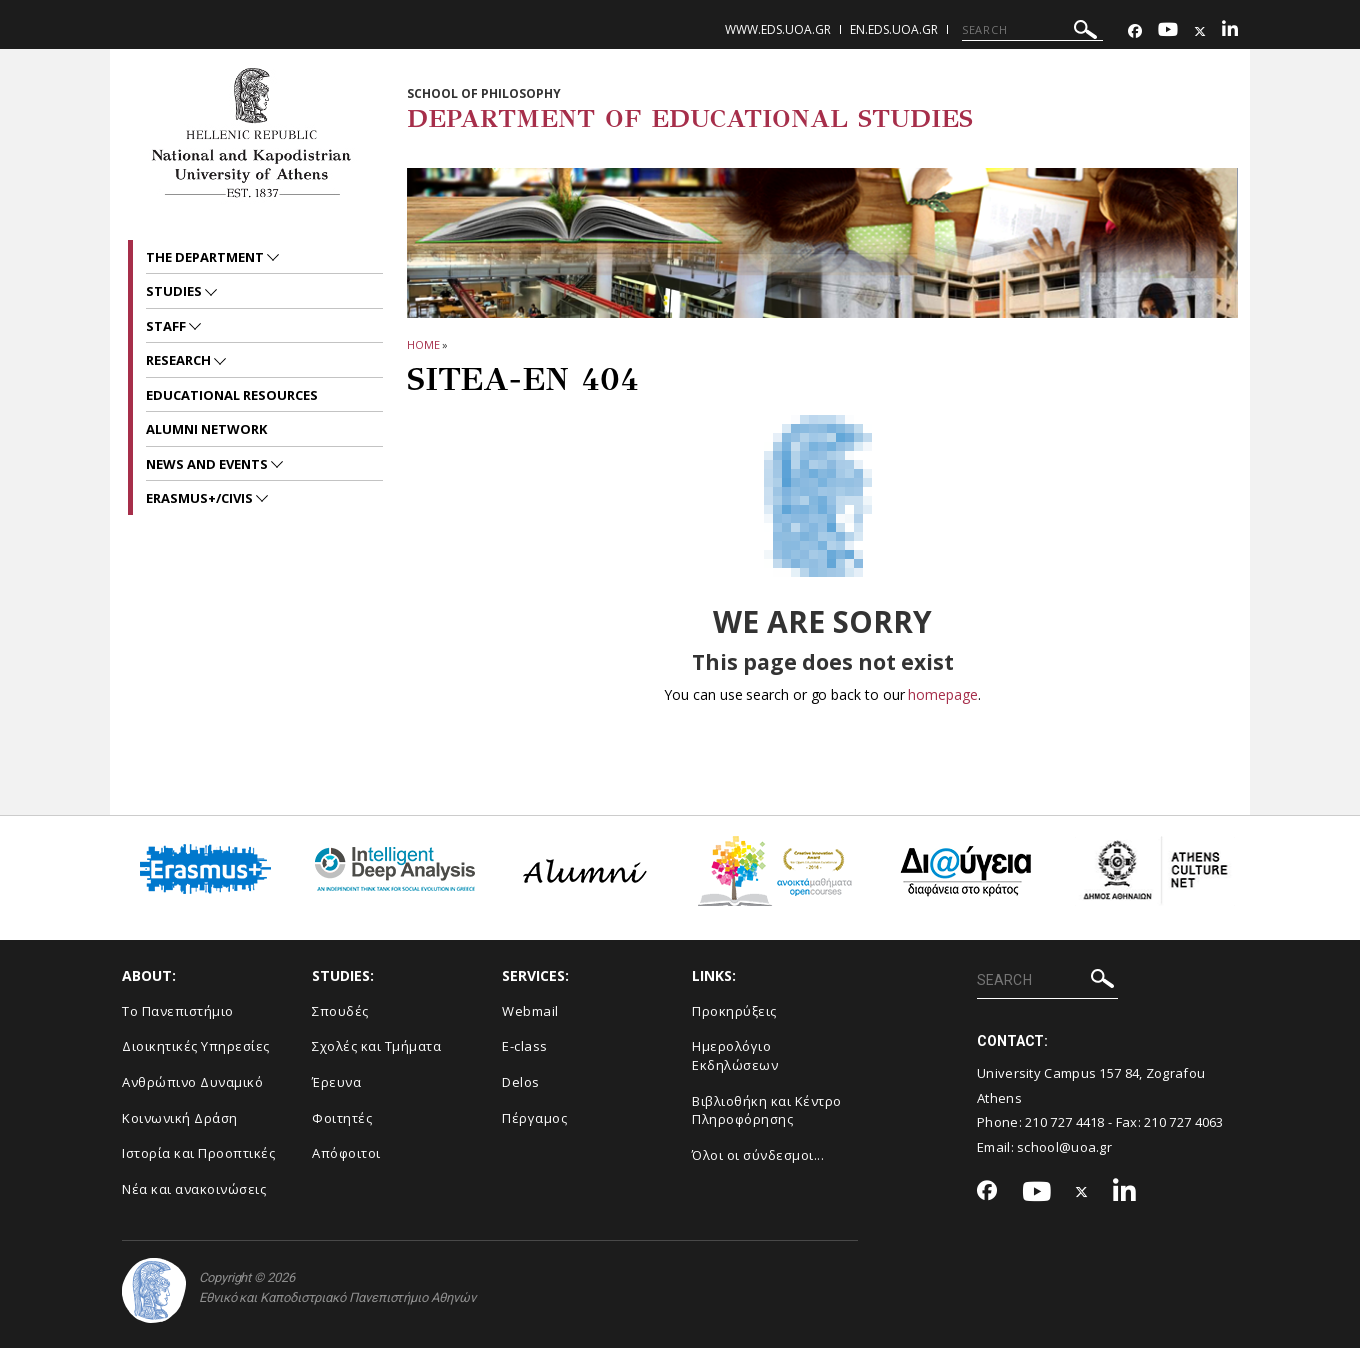 The height and width of the screenshot is (1348, 1360). Describe the element at coordinates (735, 1055) in the screenshot. I see `Ημερολόγιο Εκδηλώσεων` at that location.